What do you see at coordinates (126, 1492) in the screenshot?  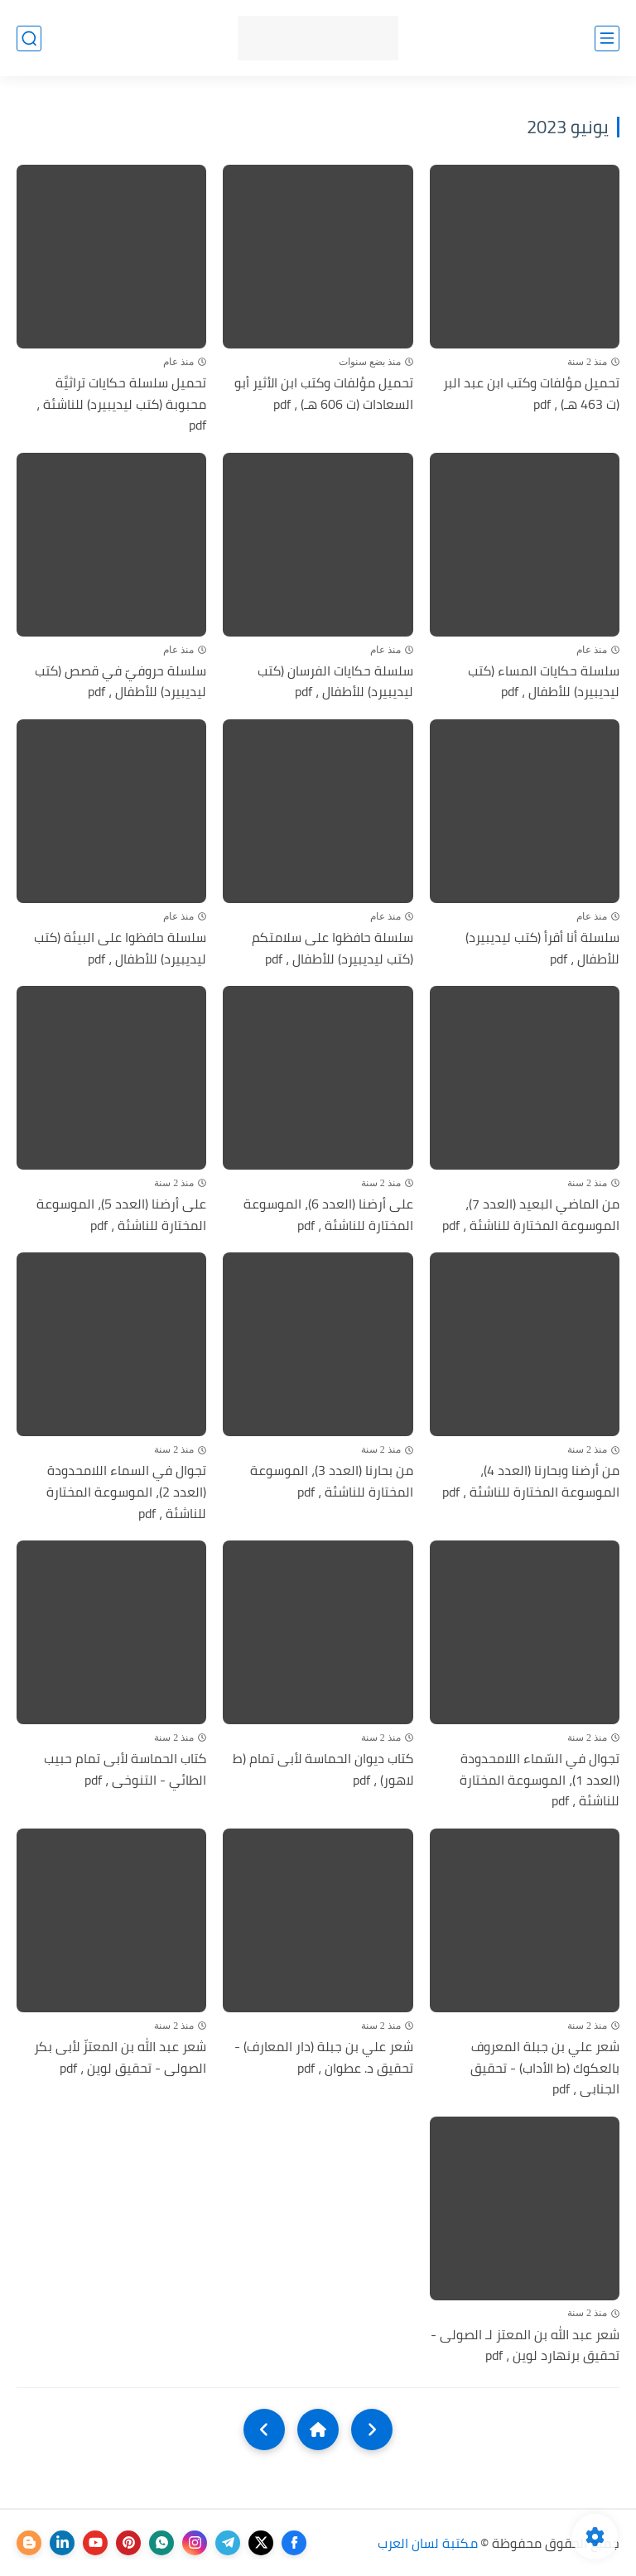 I see `تجوال في السماء اللامحدودة (العدد 2)، الموسوعة المختارة للناشئة ، pdf` at bounding box center [126, 1492].